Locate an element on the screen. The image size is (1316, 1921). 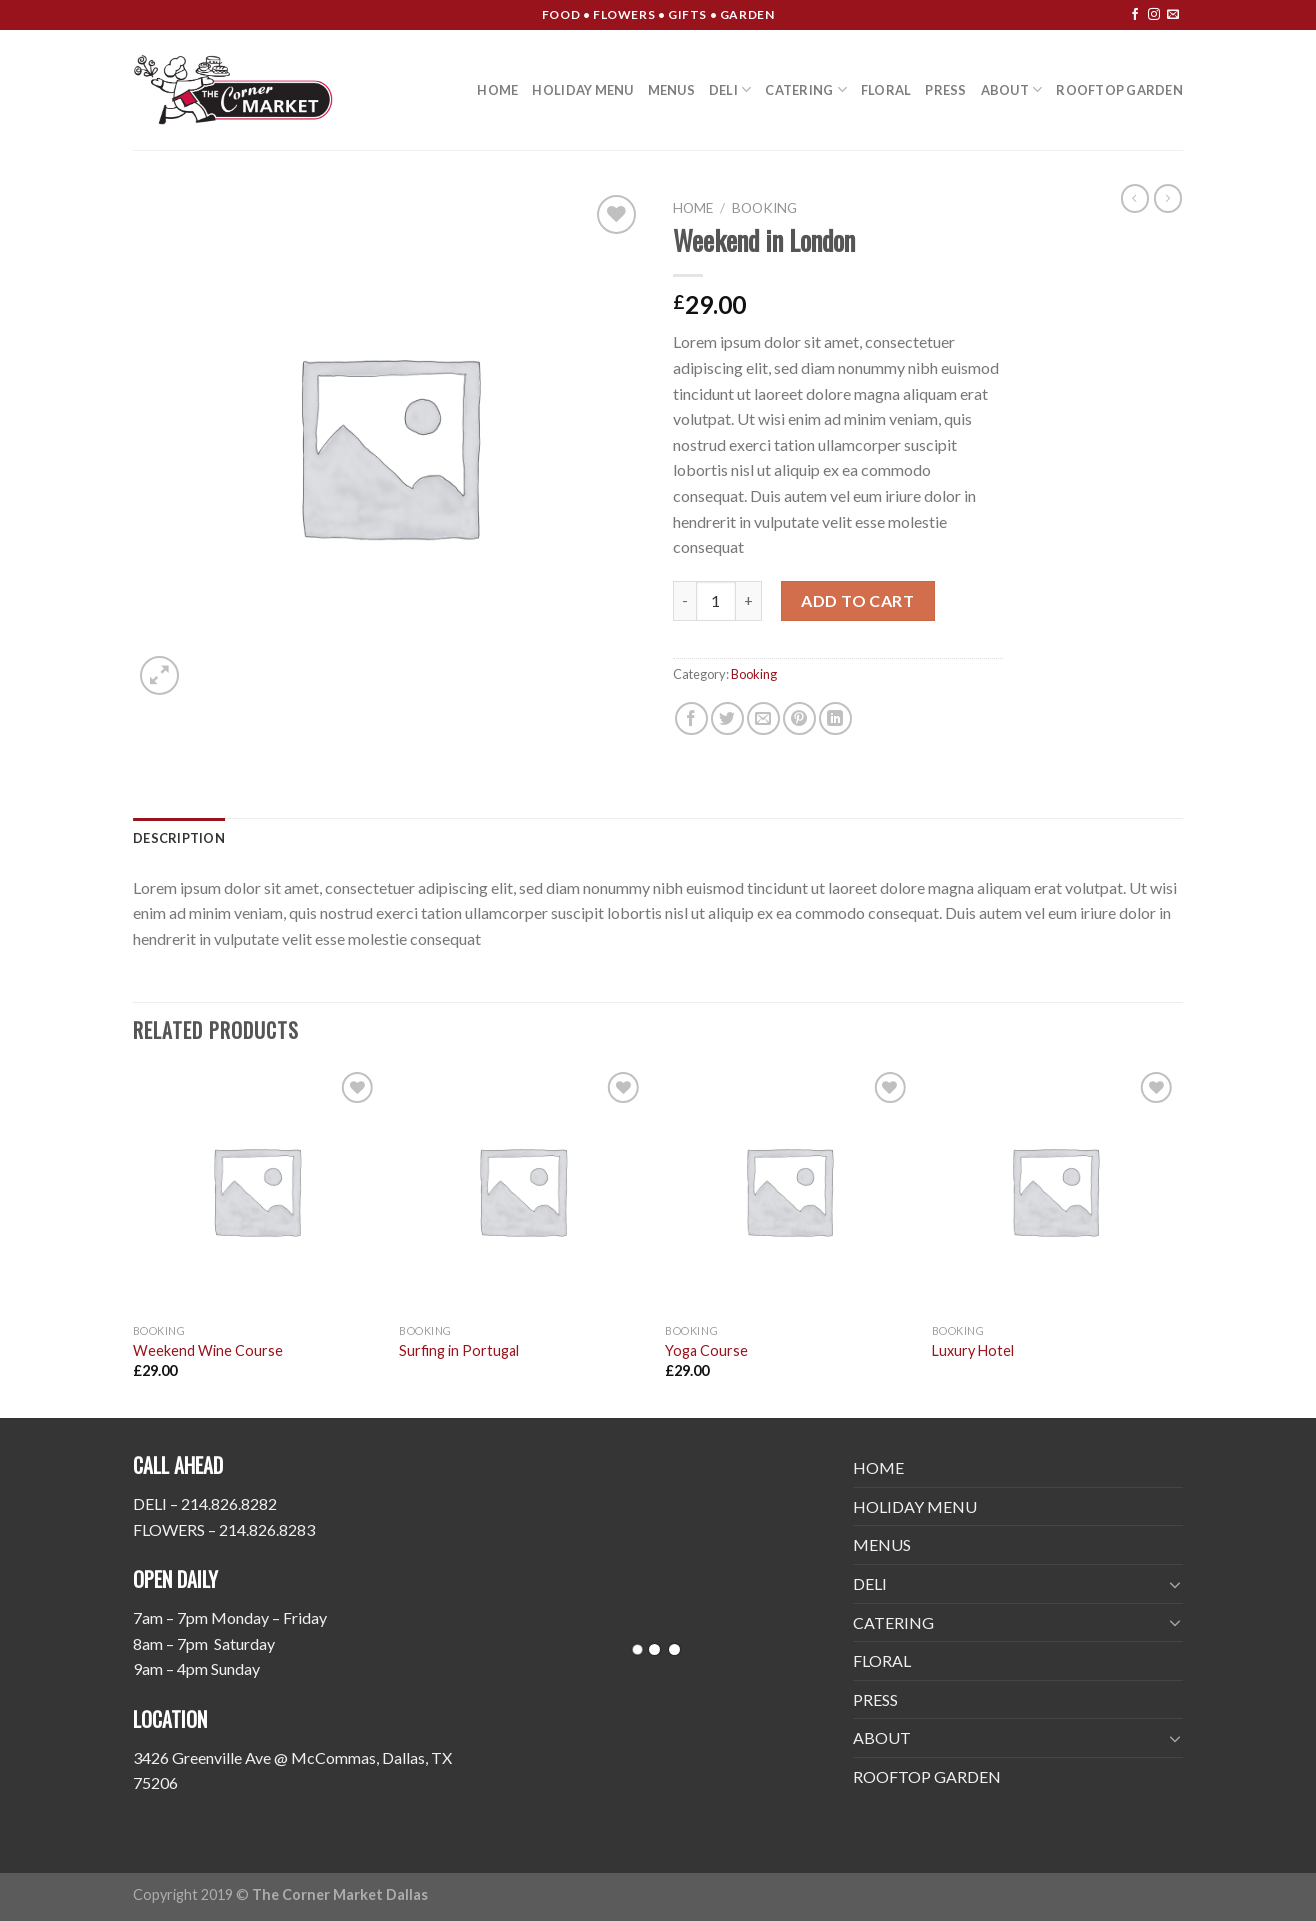
Home is located at coordinates (693, 208).